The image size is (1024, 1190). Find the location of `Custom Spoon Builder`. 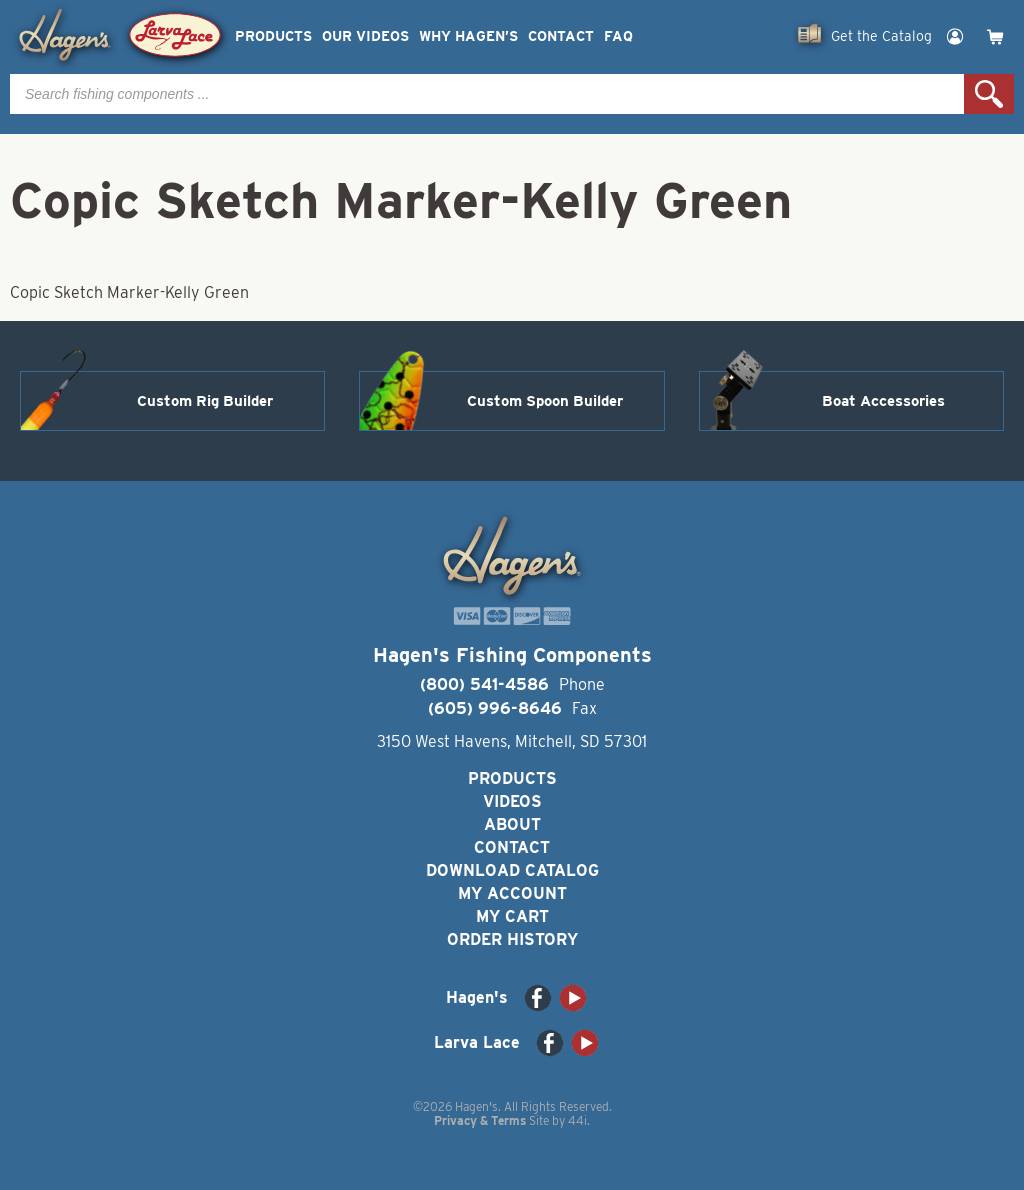

Custom Spoon Builder is located at coordinates (545, 401).